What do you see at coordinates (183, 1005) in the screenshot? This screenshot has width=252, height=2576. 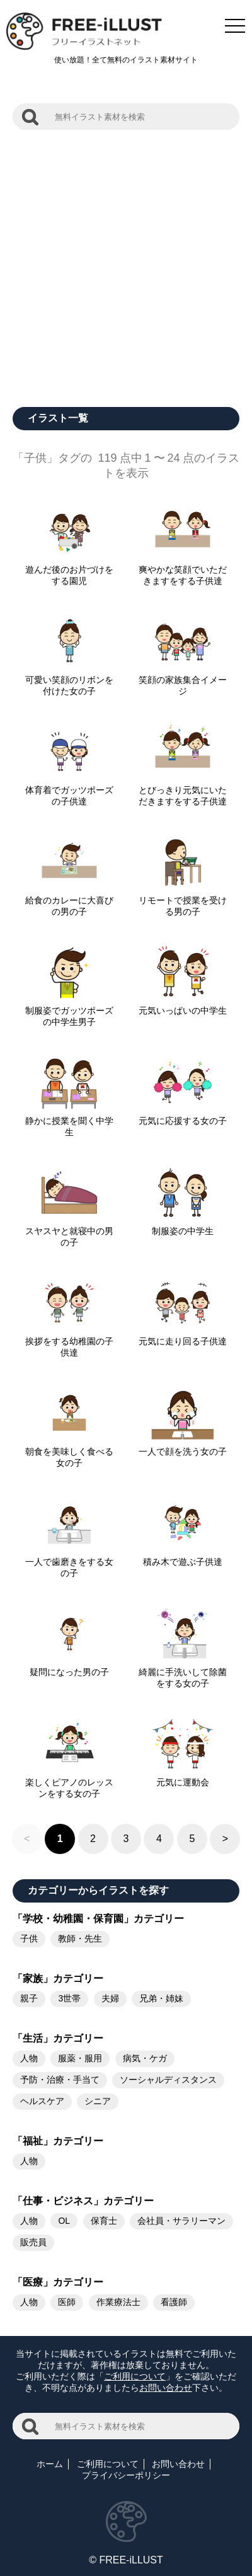 I see `元気いっぱいの中学生` at bounding box center [183, 1005].